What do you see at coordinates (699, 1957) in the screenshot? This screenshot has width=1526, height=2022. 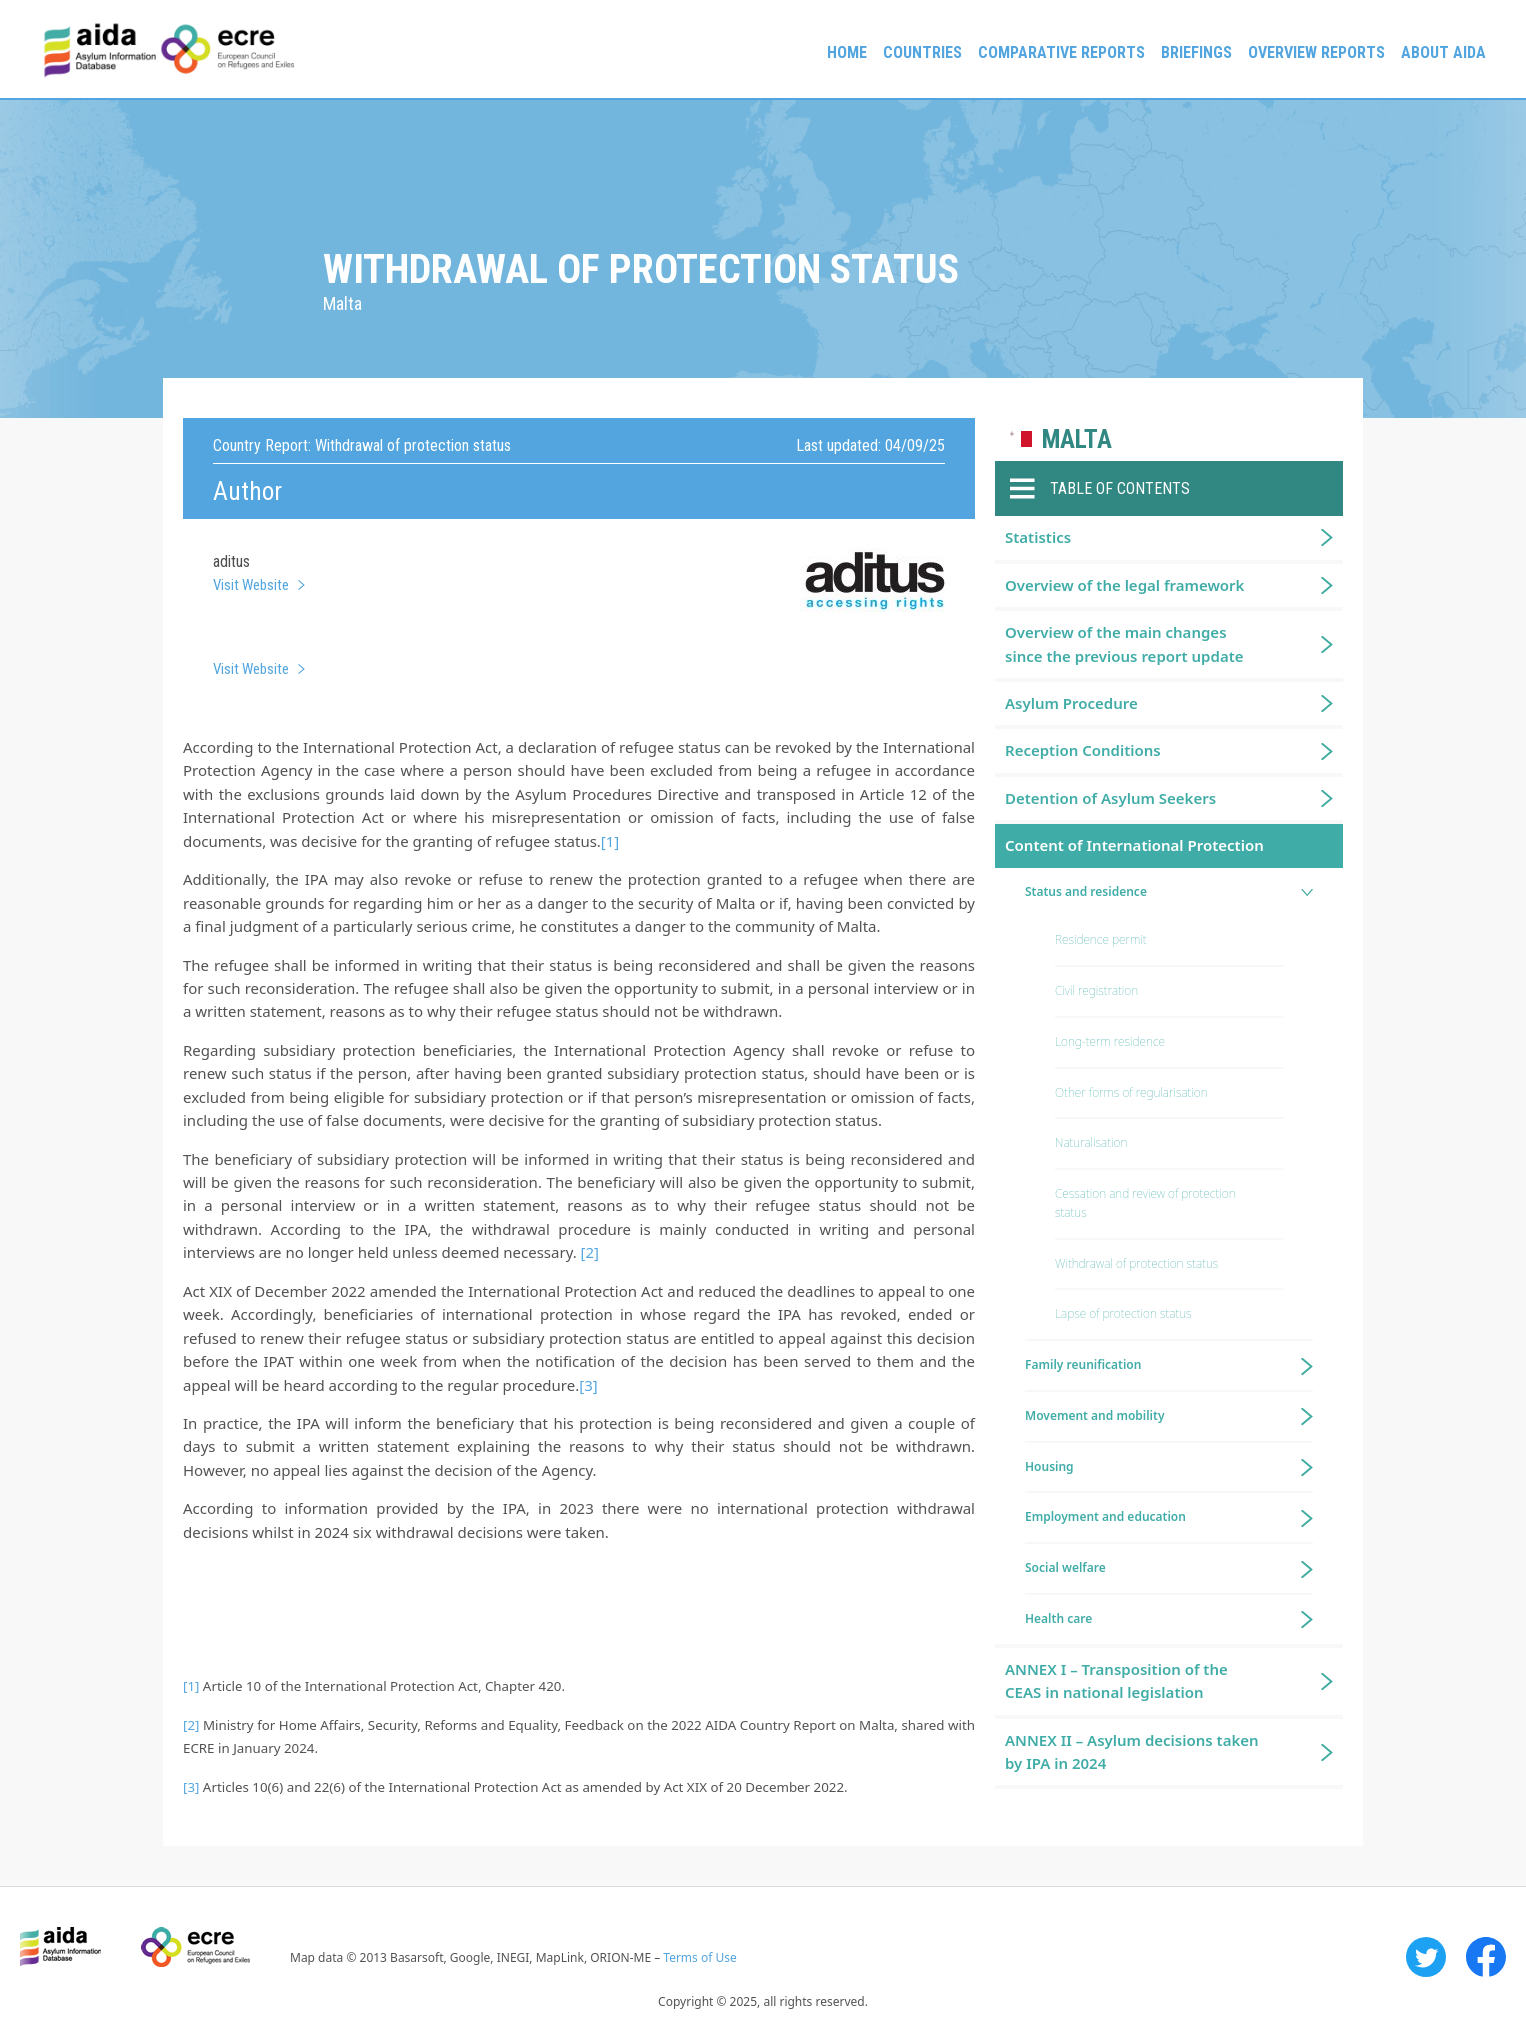 I see `Terms of Use` at bounding box center [699, 1957].